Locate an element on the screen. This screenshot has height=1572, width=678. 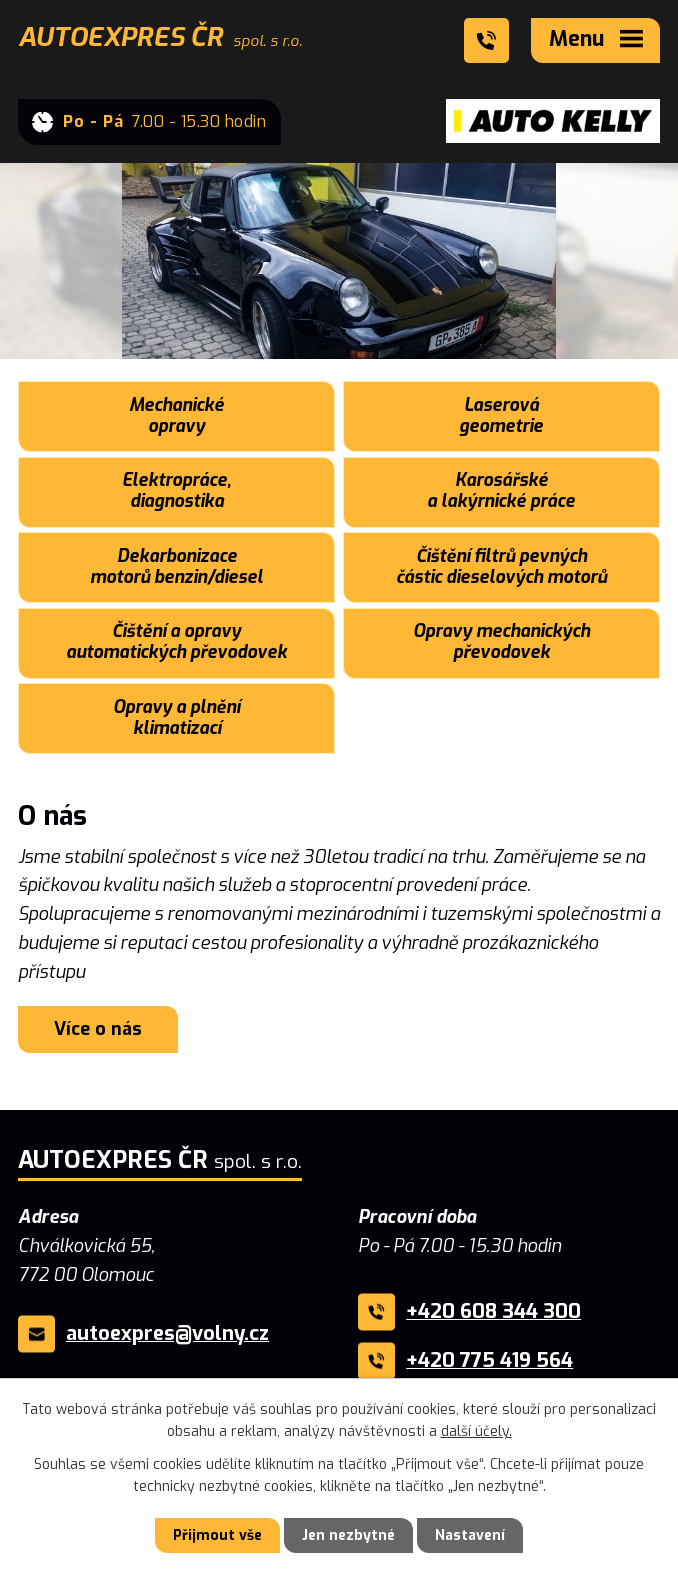
Mechanické opravy is located at coordinates (176, 416).